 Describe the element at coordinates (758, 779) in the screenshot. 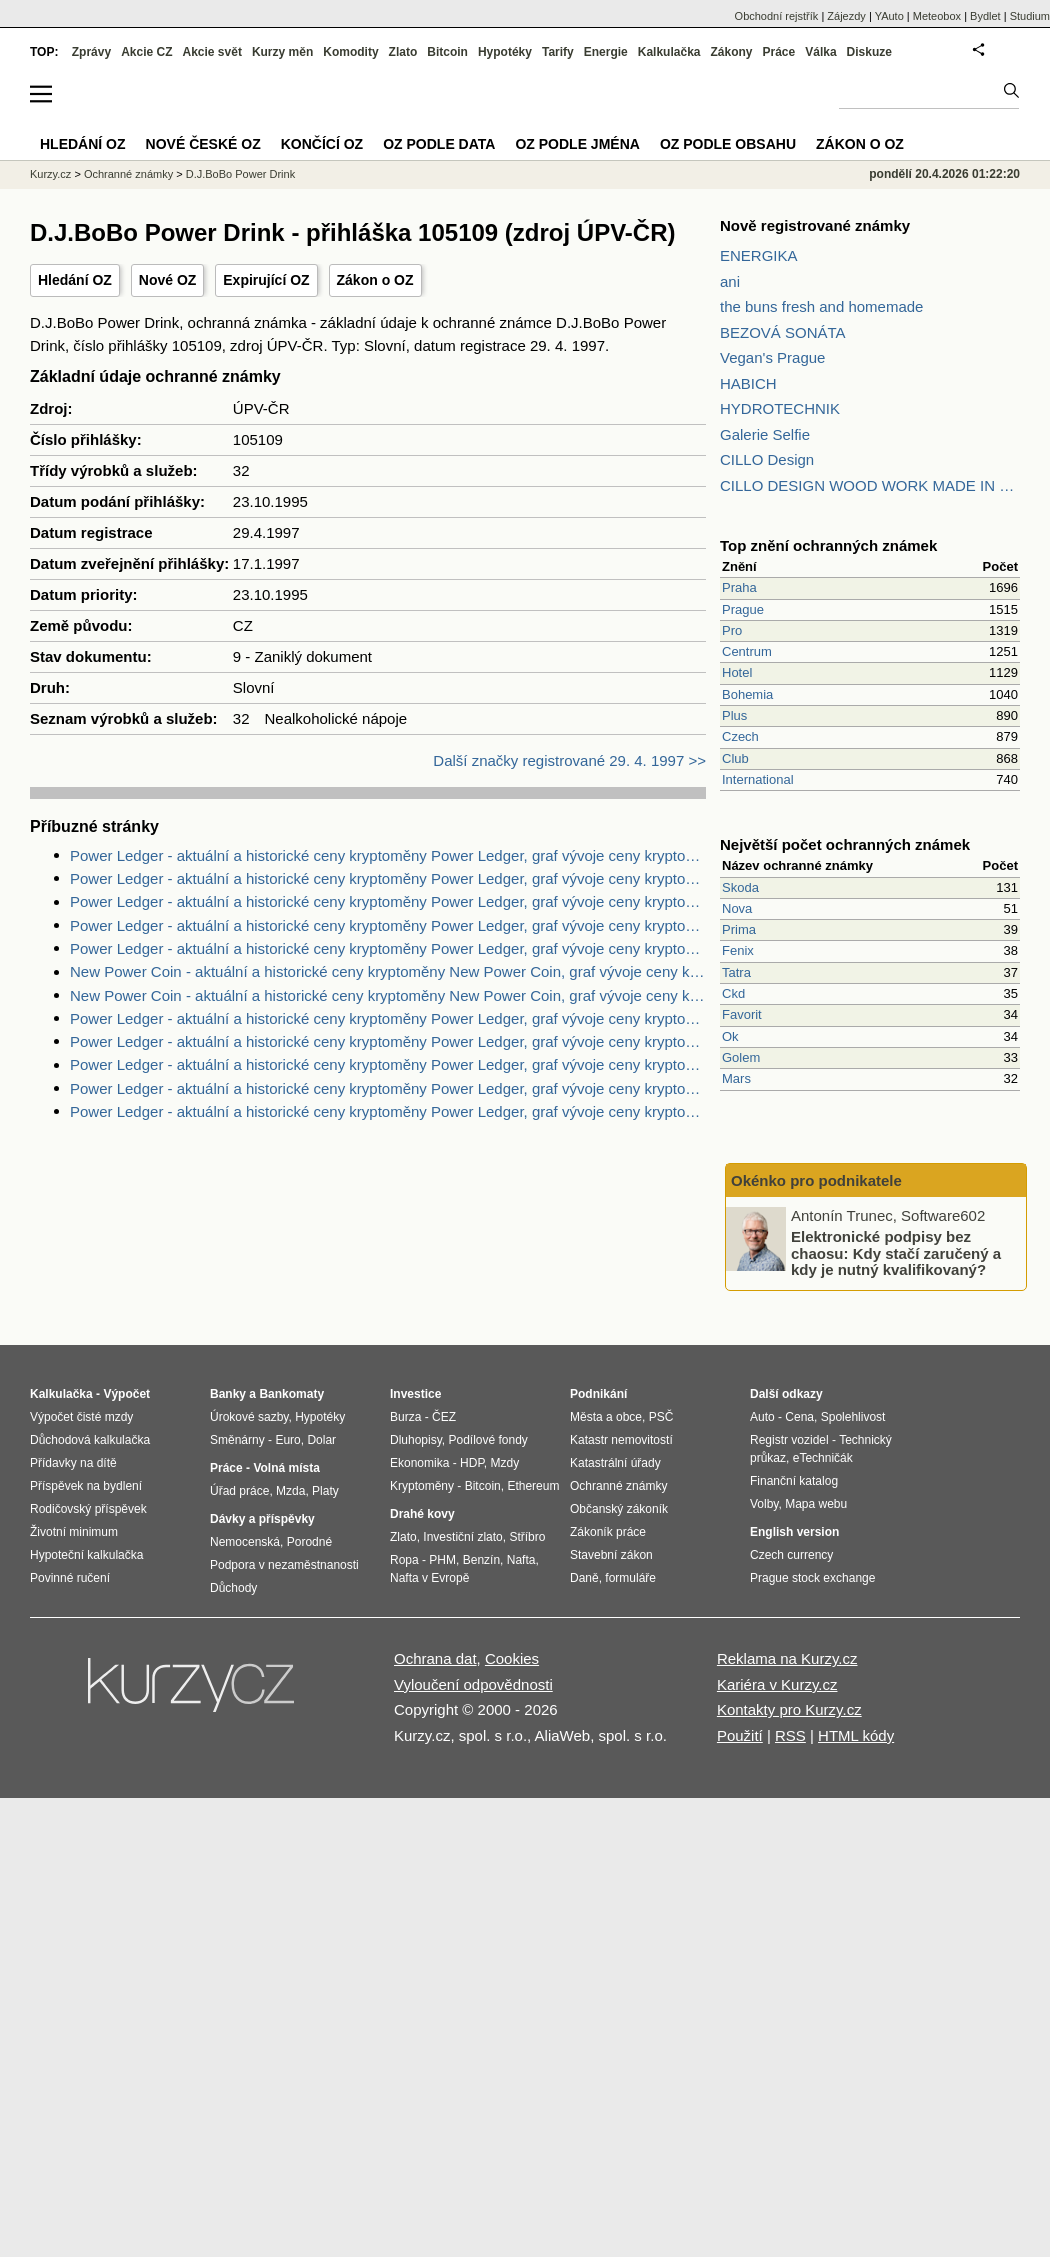

I see `International` at that location.